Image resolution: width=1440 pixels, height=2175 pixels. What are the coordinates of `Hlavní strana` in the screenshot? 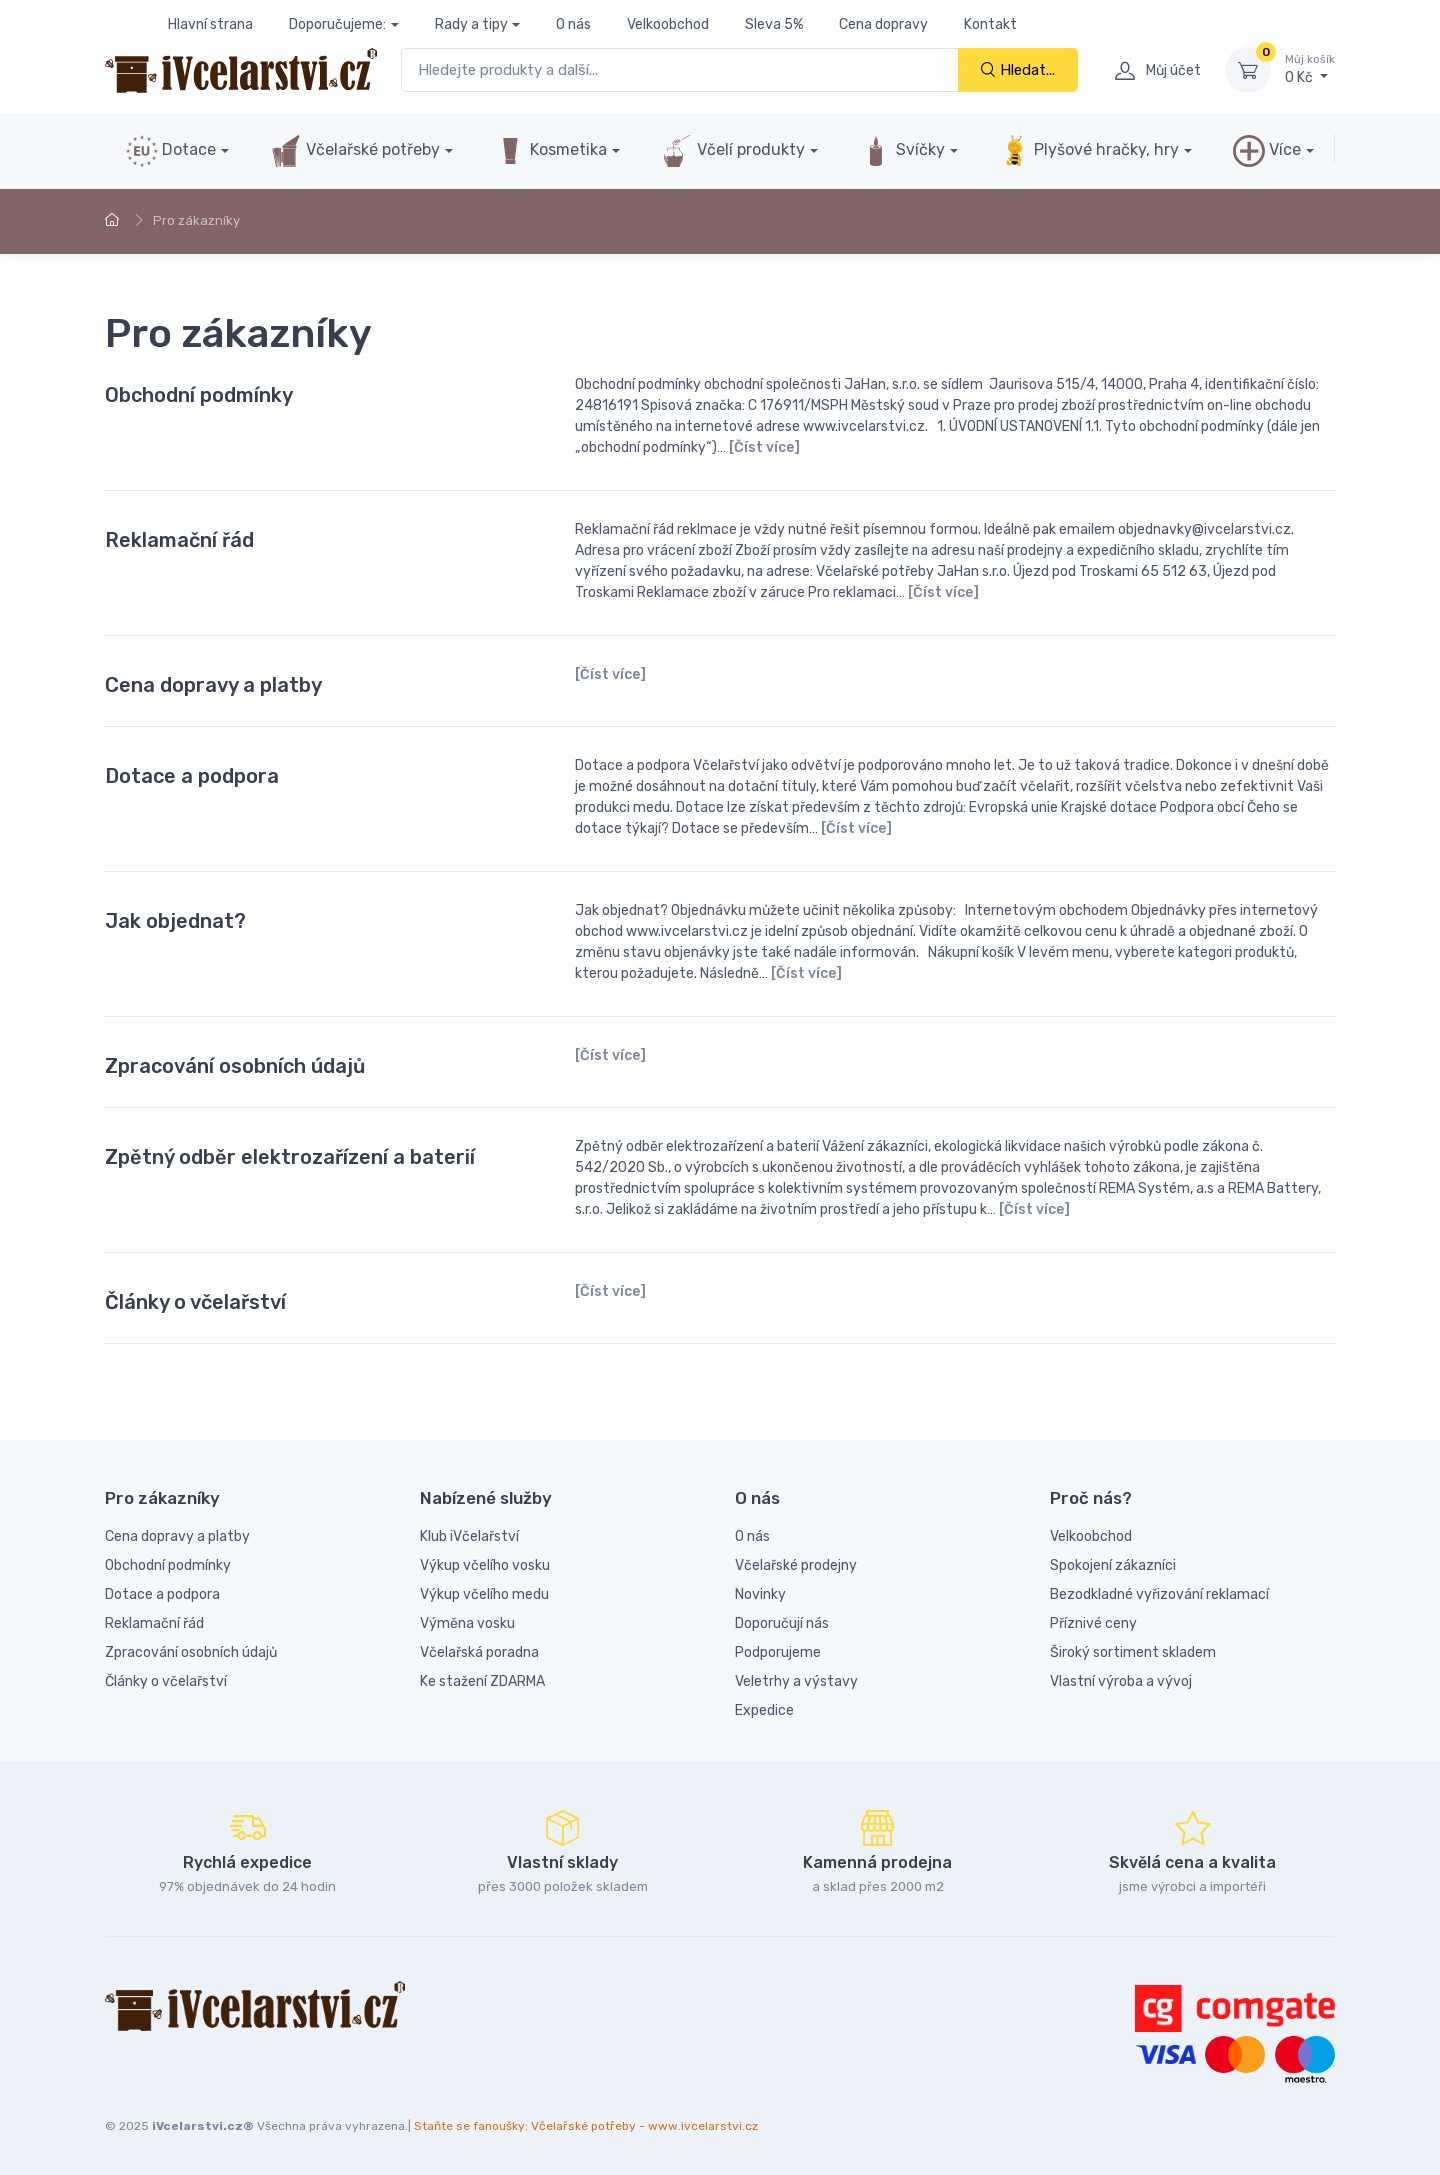 It's located at (210, 24).